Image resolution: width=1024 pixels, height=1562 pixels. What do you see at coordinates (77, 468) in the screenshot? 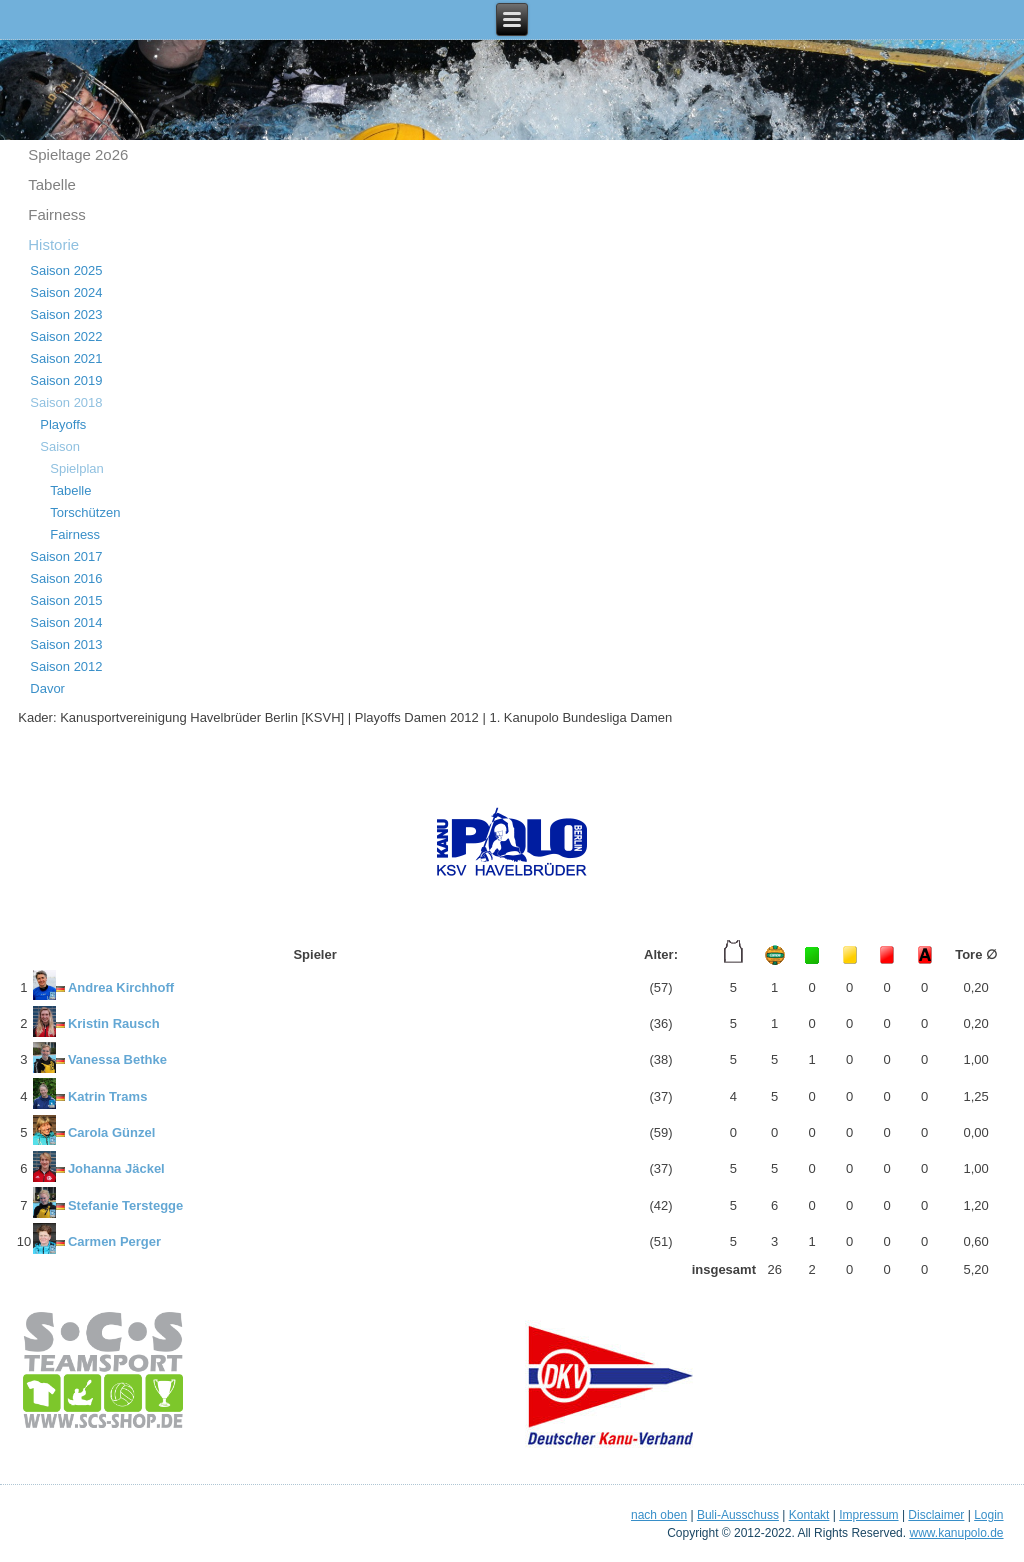
I see `Spielplan` at bounding box center [77, 468].